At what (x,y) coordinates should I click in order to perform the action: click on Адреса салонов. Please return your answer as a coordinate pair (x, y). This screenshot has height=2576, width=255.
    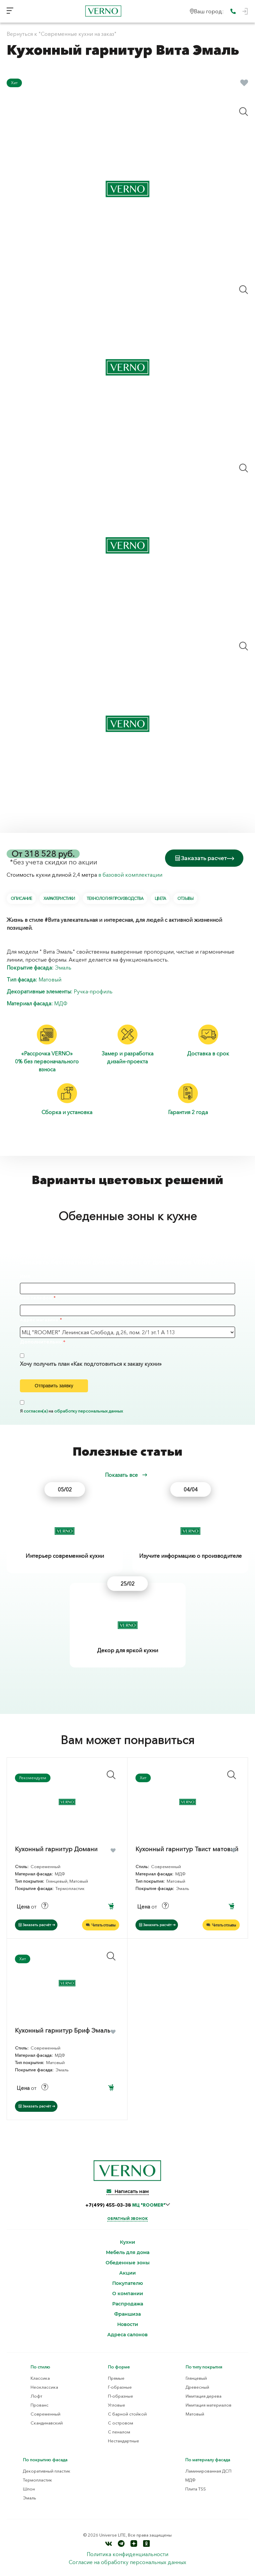
    Looking at the image, I should click on (127, 2335).